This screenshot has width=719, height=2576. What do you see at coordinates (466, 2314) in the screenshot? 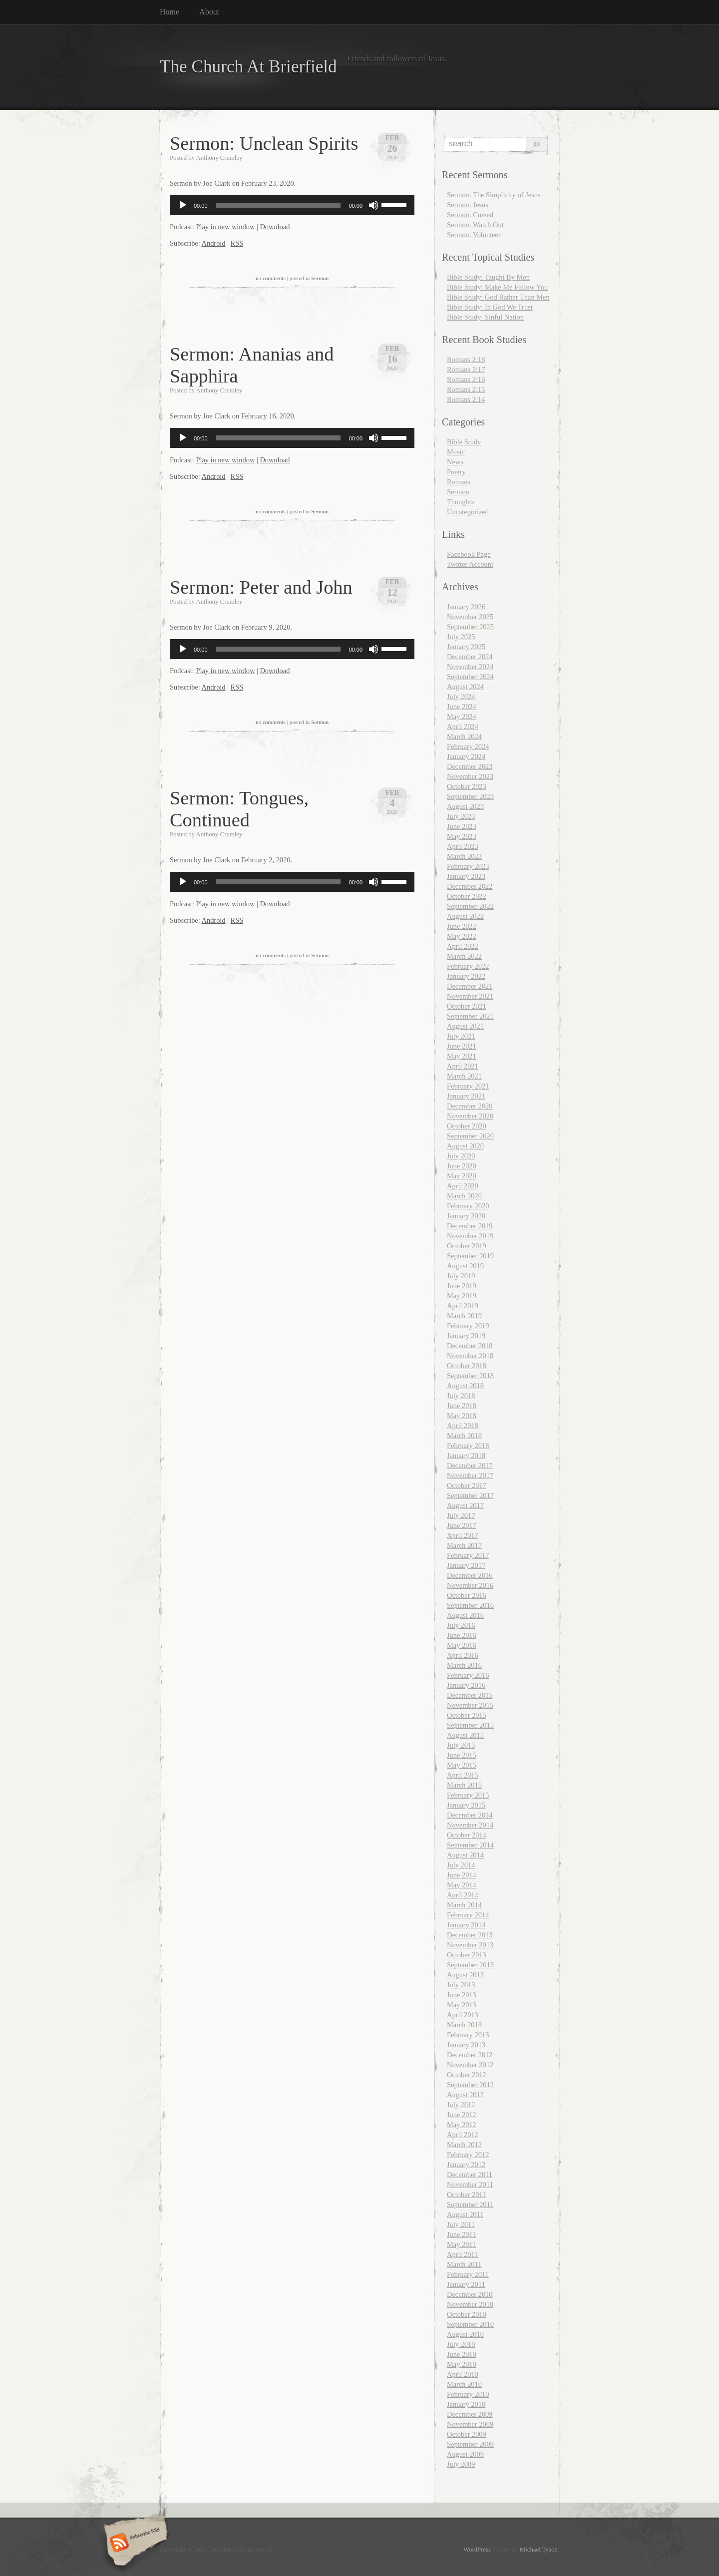
I see `October 2010` at bounding box center [466, 2314].